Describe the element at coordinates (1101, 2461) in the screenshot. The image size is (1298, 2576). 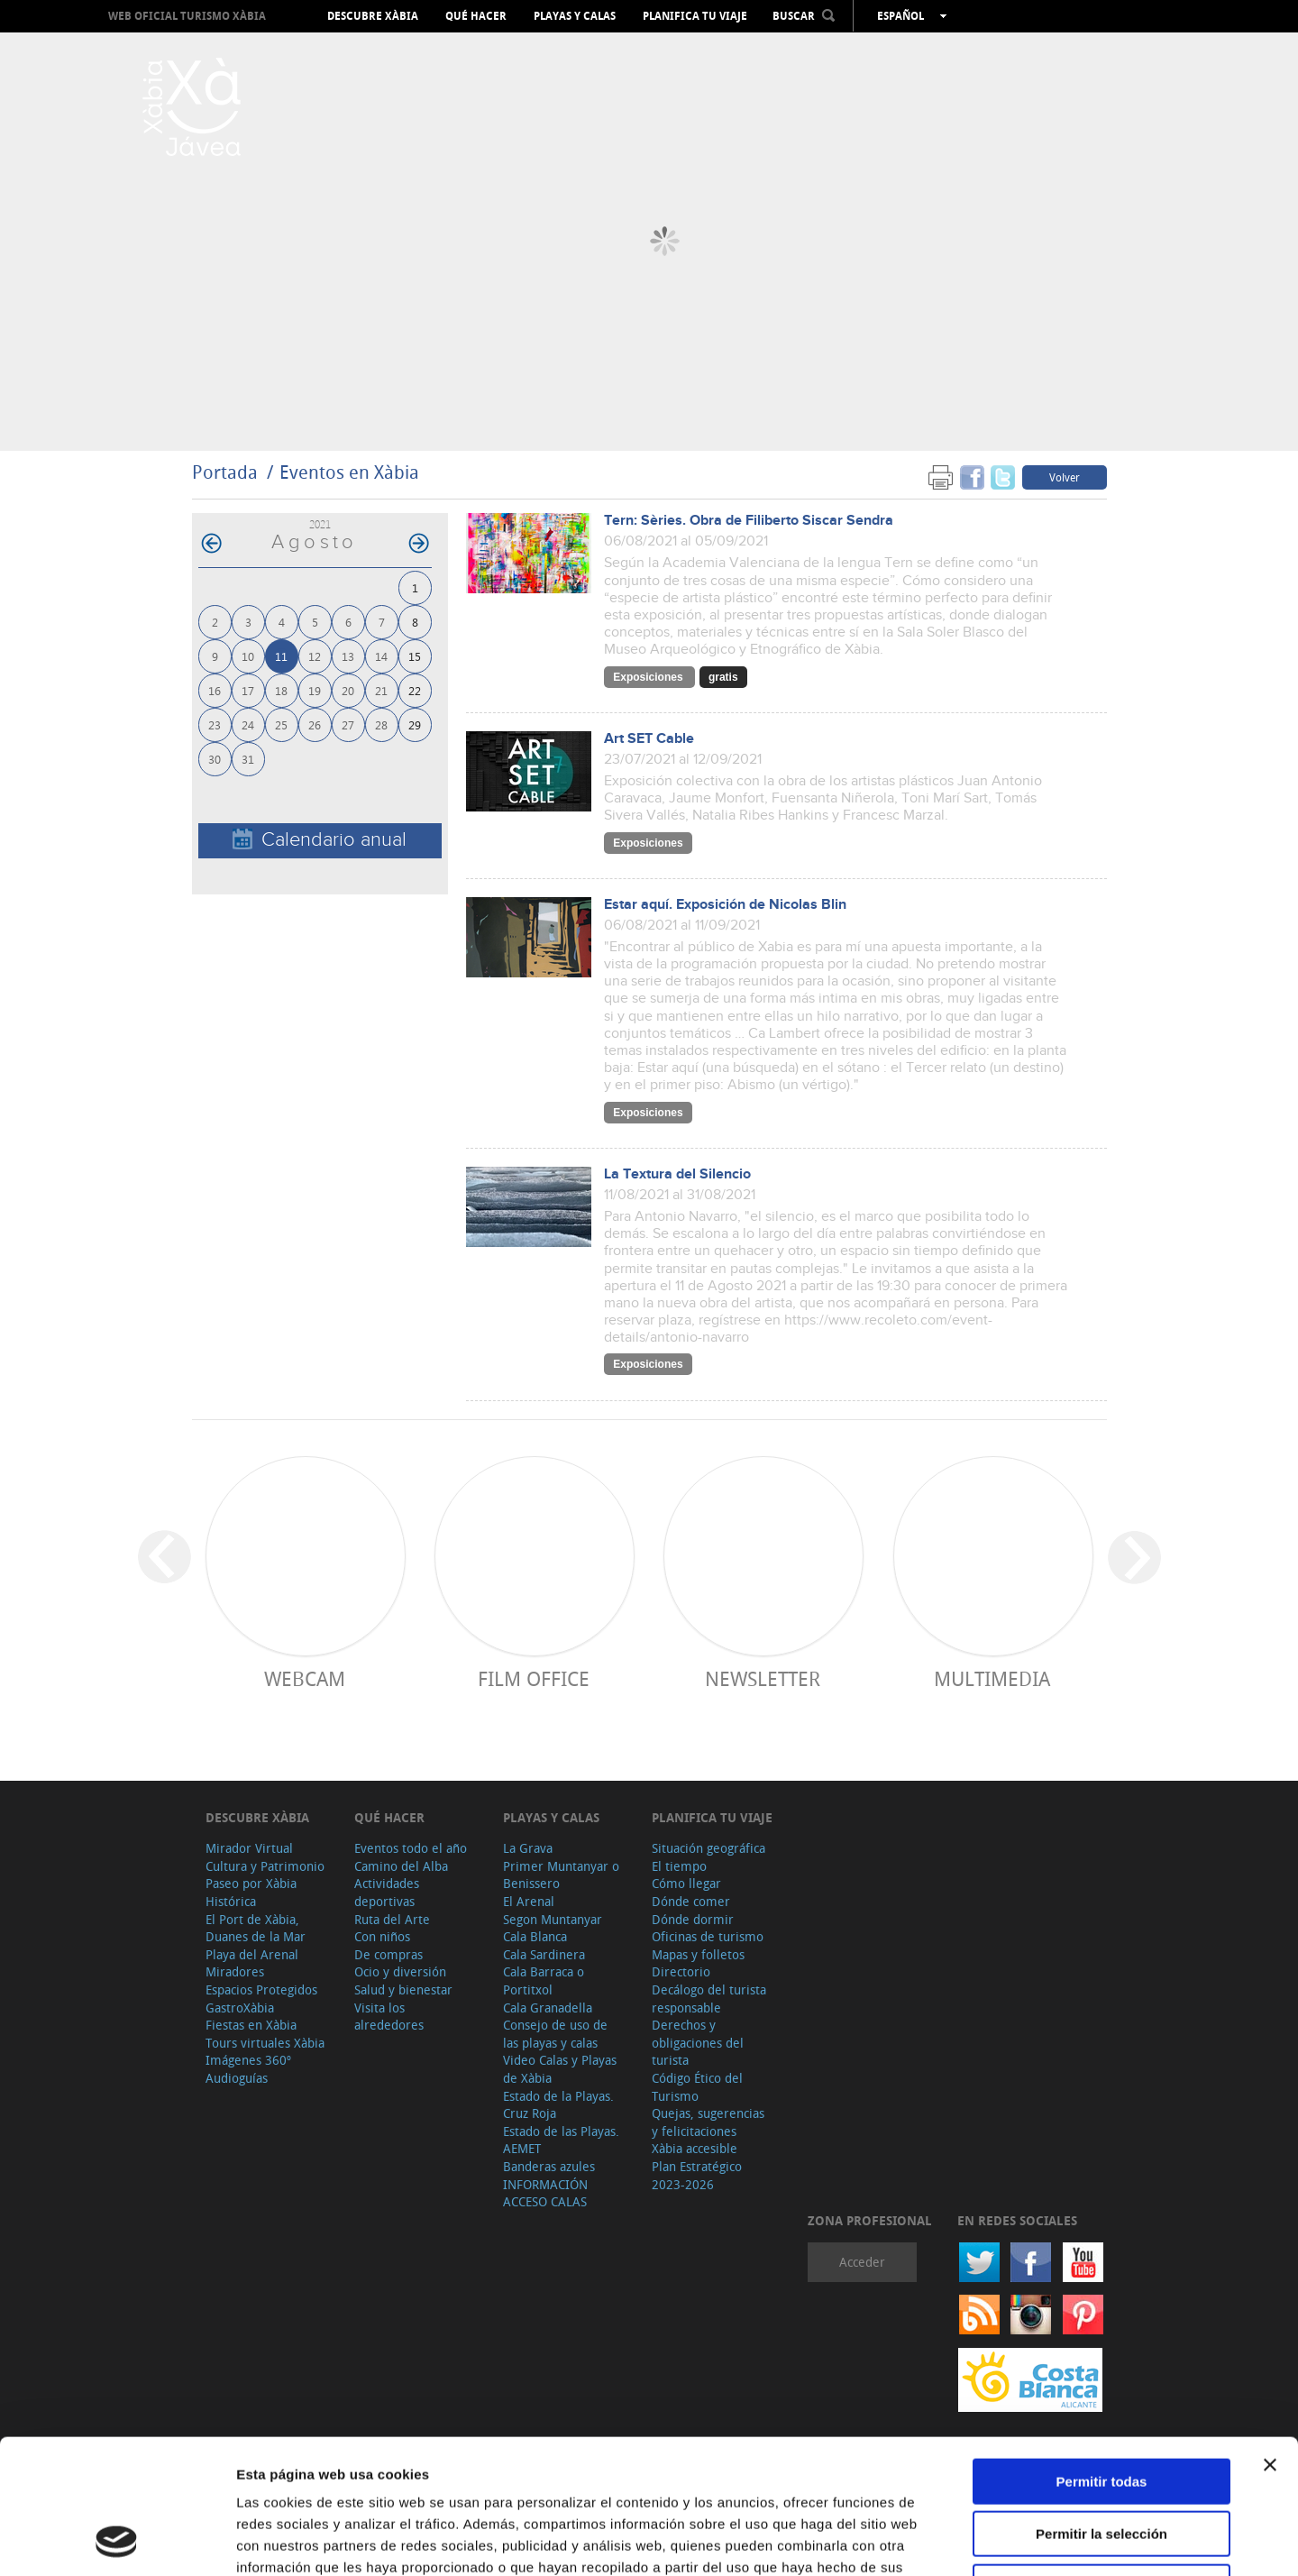
I see `Denegar` at that location.